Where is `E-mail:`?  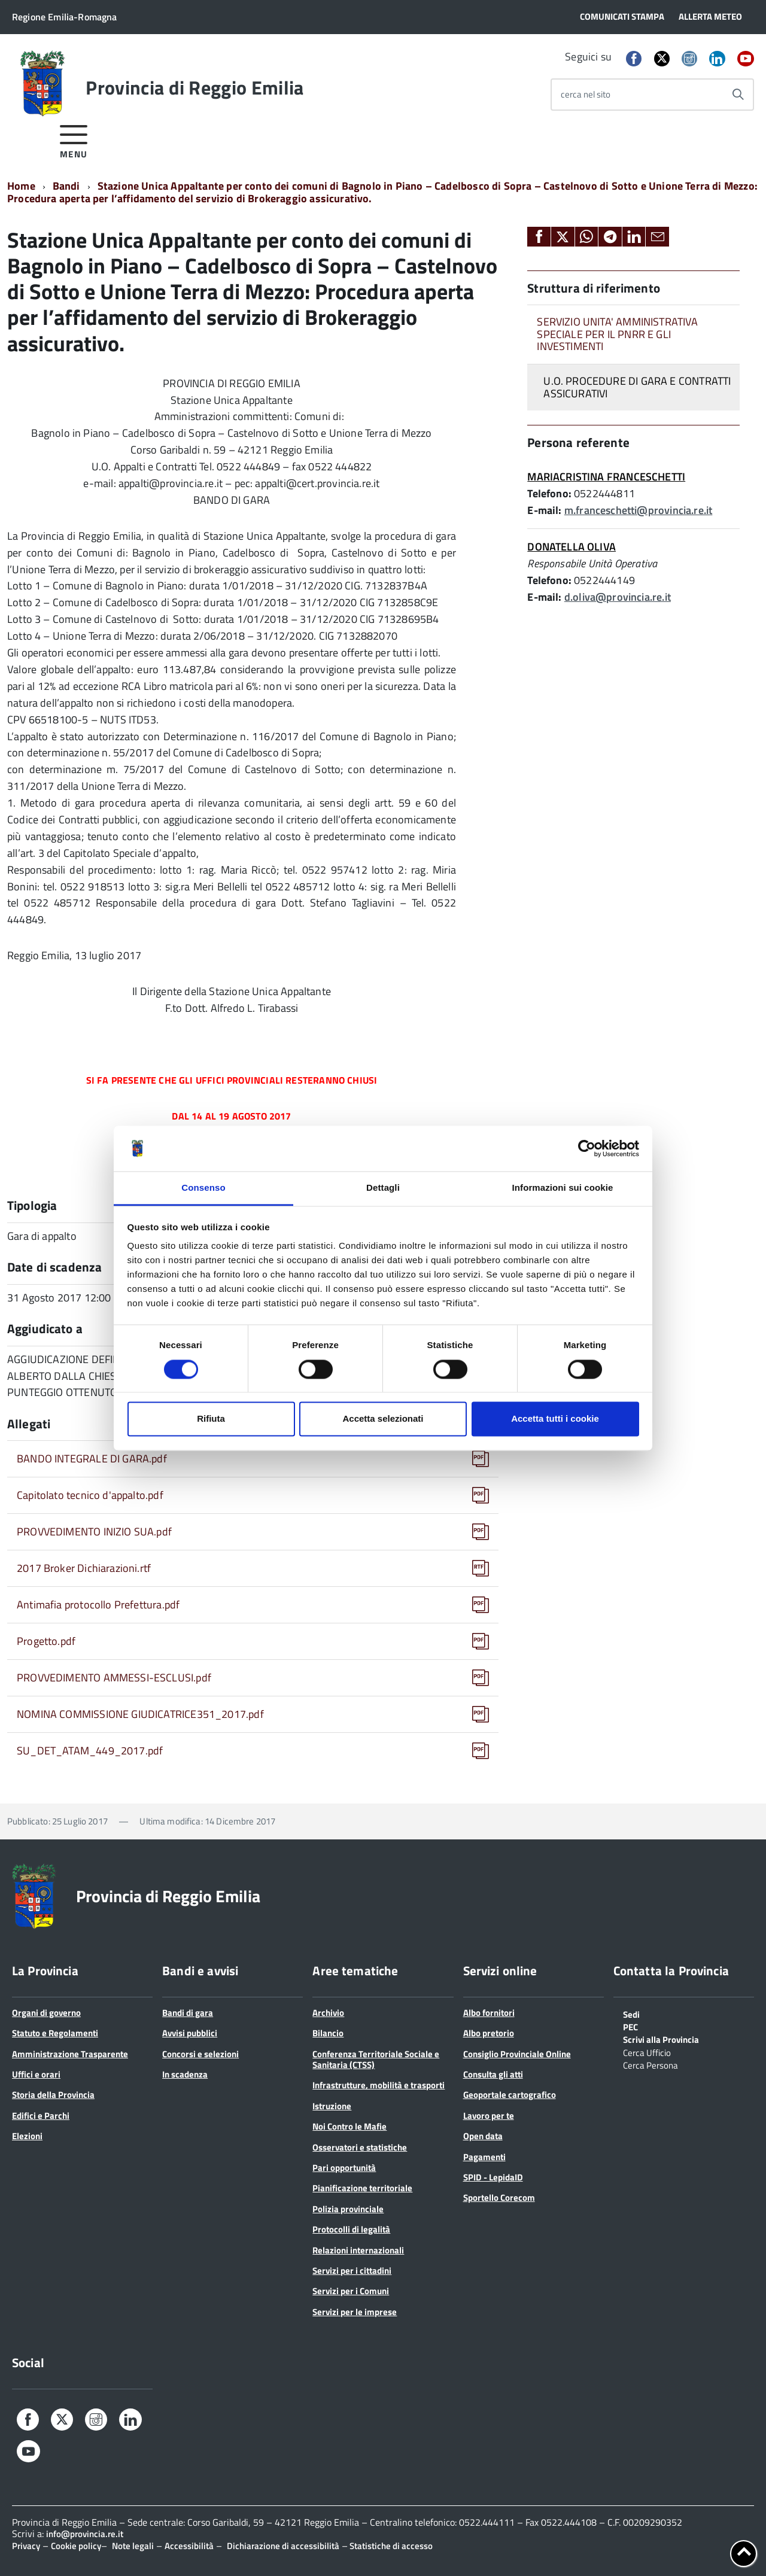
E-mail: is located at coordinates (544, 510).